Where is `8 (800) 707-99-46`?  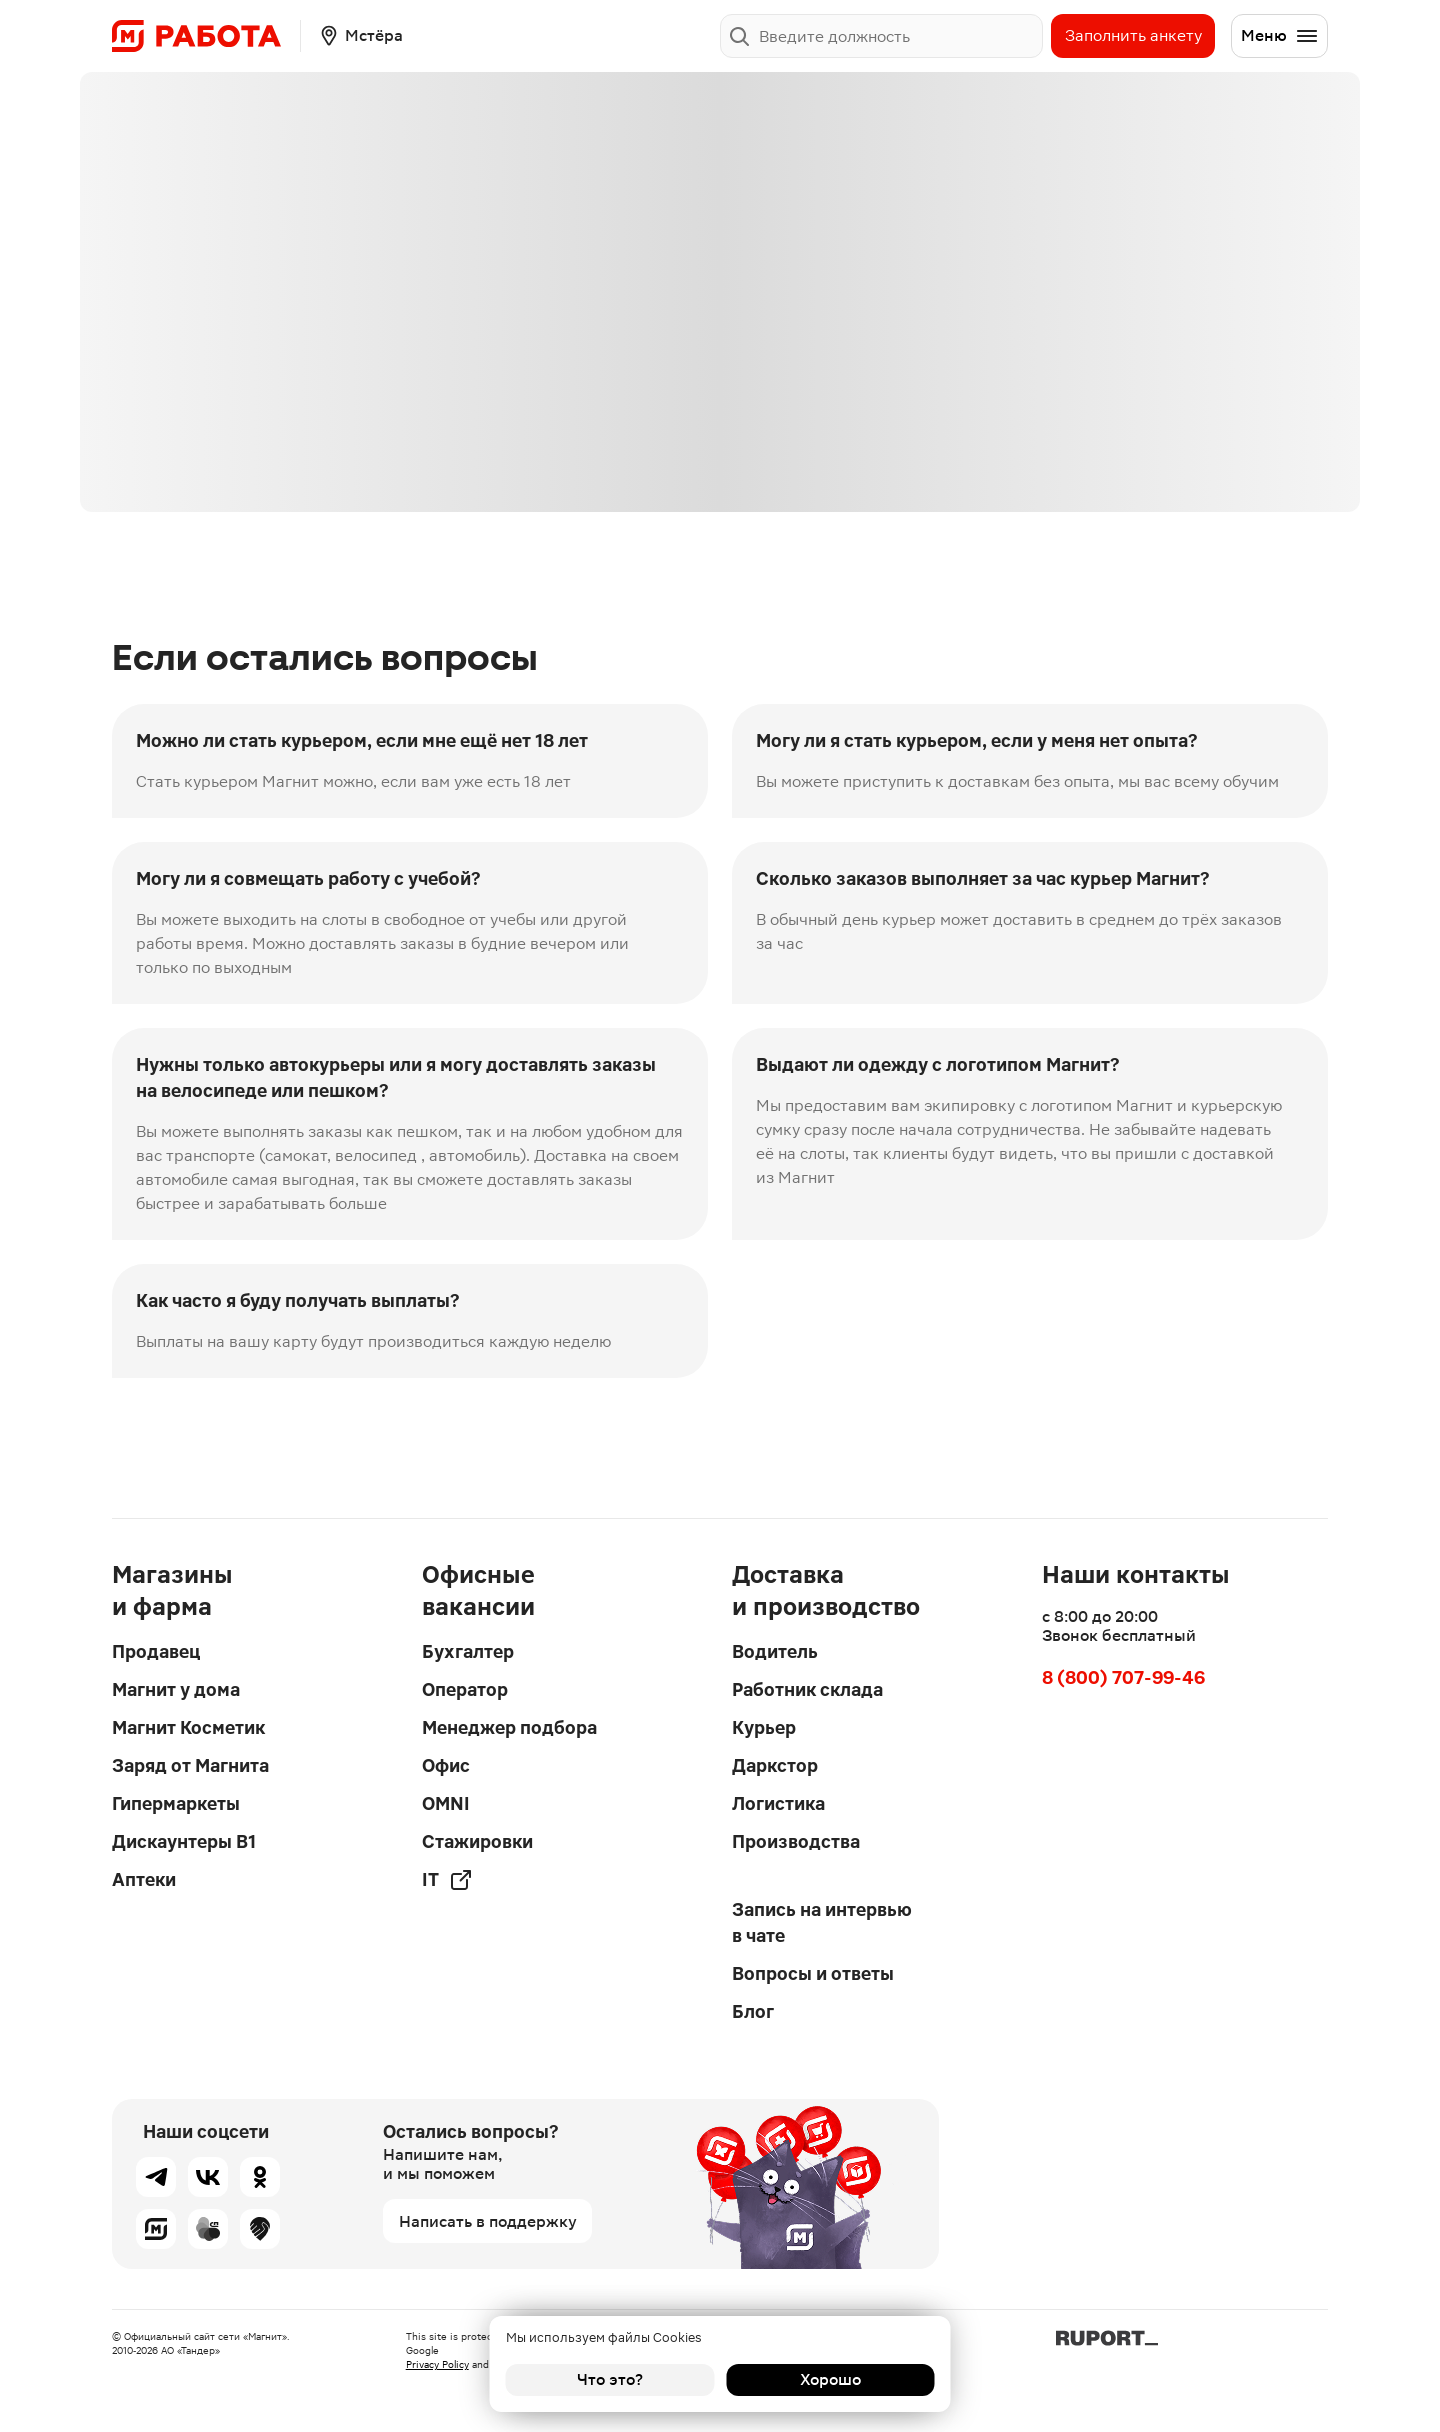 8 (800) 707-99-46 is located at coordinates (1123, 1677).